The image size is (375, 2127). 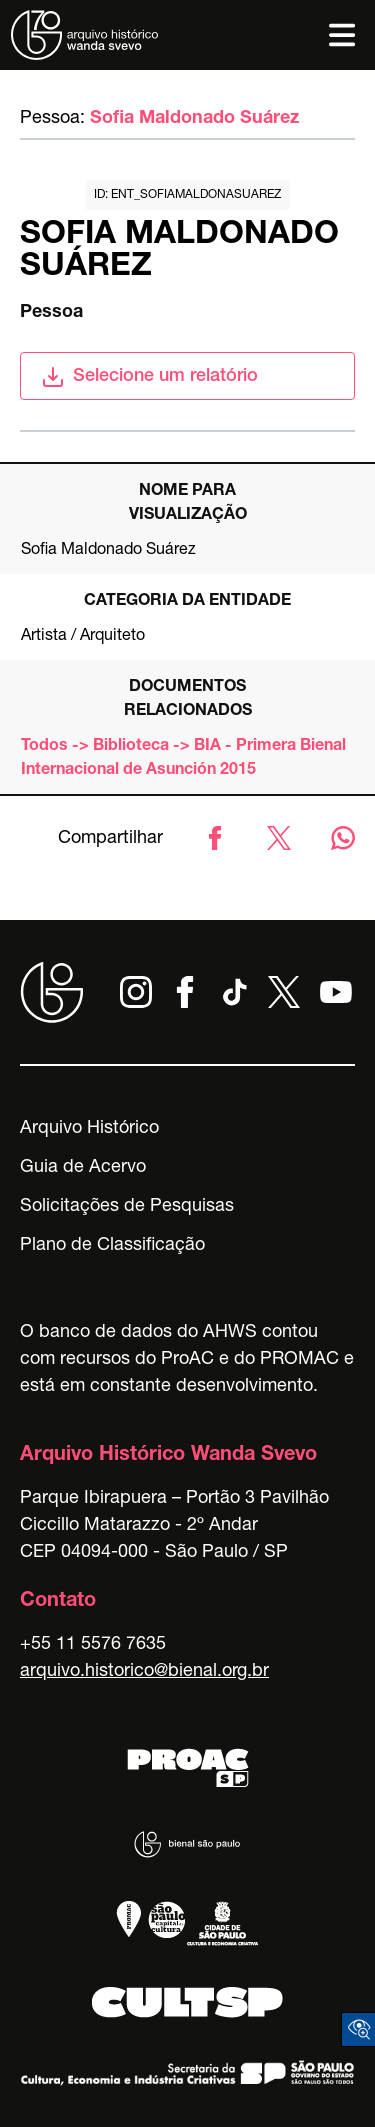 What do you see at coordinates (183, 759) in the screenshot?
I see `Todos -> Biblioteca -> BIA - Primera Bienal Internacional de Asunción 2015` at bounding box center [183, 759].